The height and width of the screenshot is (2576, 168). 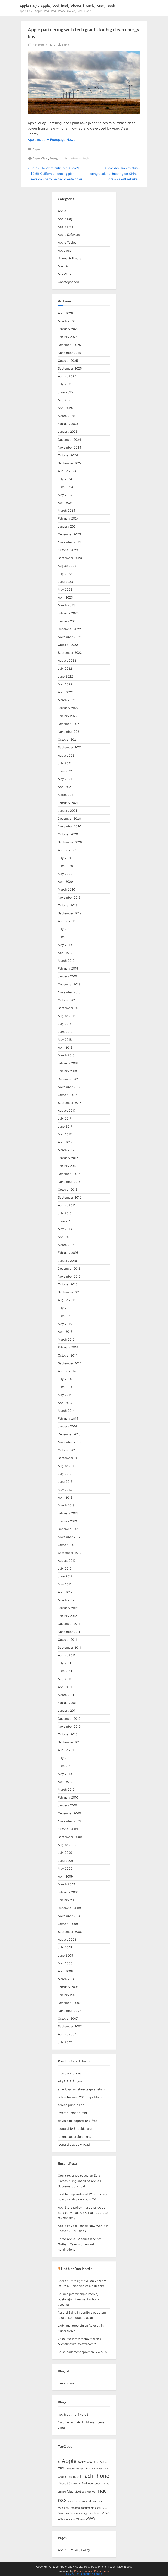 What do you see at coordinates (65, 1568) in the screenshot?
I see `July 2012` at bounding box center [65, 1568].